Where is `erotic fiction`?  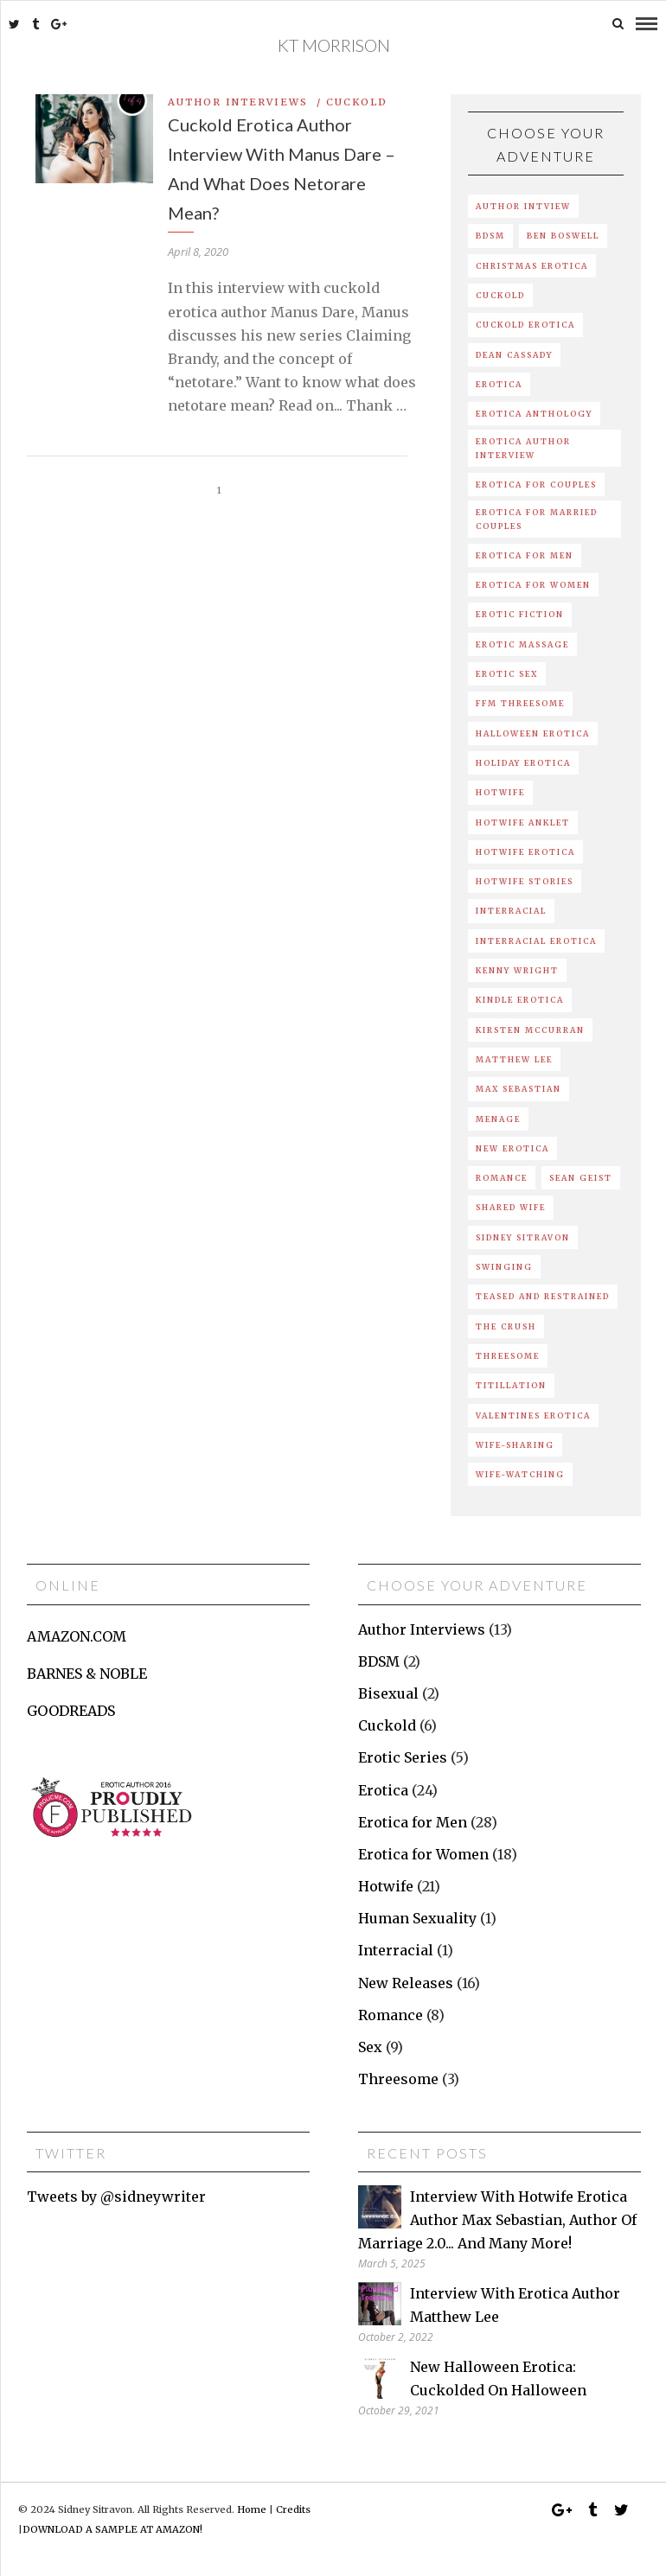
erotic fiction is located at coordinates (520, 614).